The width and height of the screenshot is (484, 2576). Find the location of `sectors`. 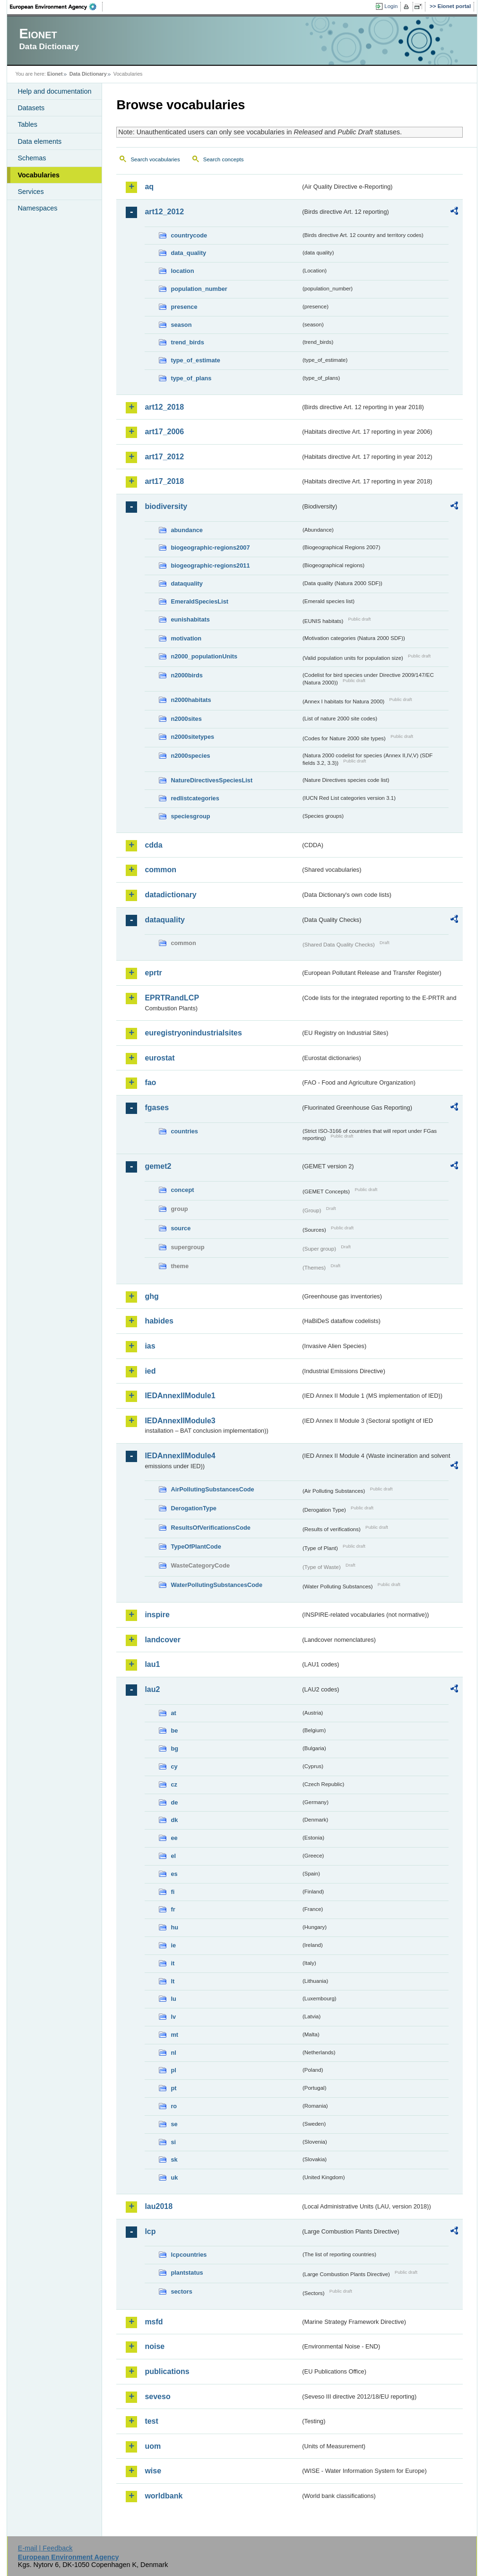

sectors is located at coordinates (181, 2291).